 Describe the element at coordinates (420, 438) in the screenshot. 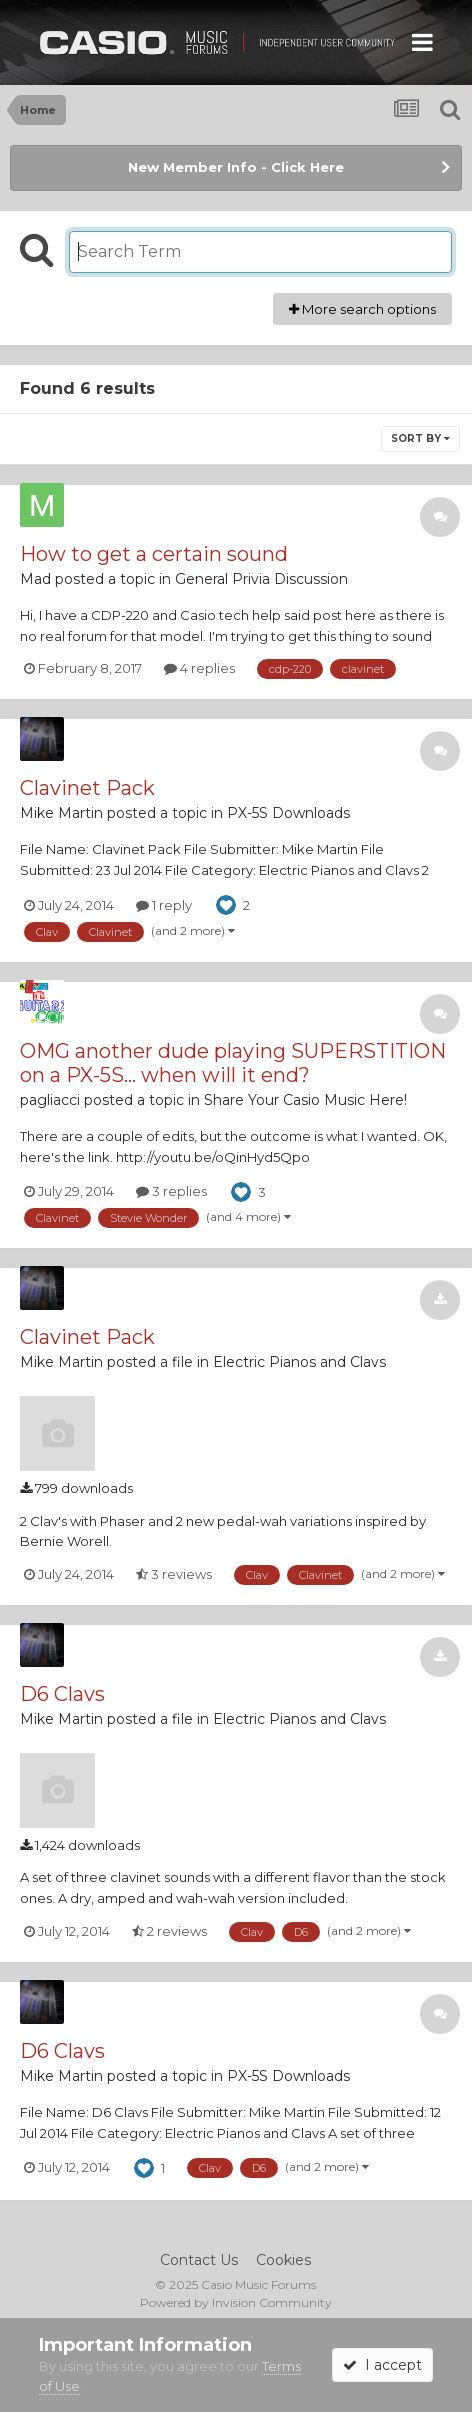

I see `Sort By` at that location.